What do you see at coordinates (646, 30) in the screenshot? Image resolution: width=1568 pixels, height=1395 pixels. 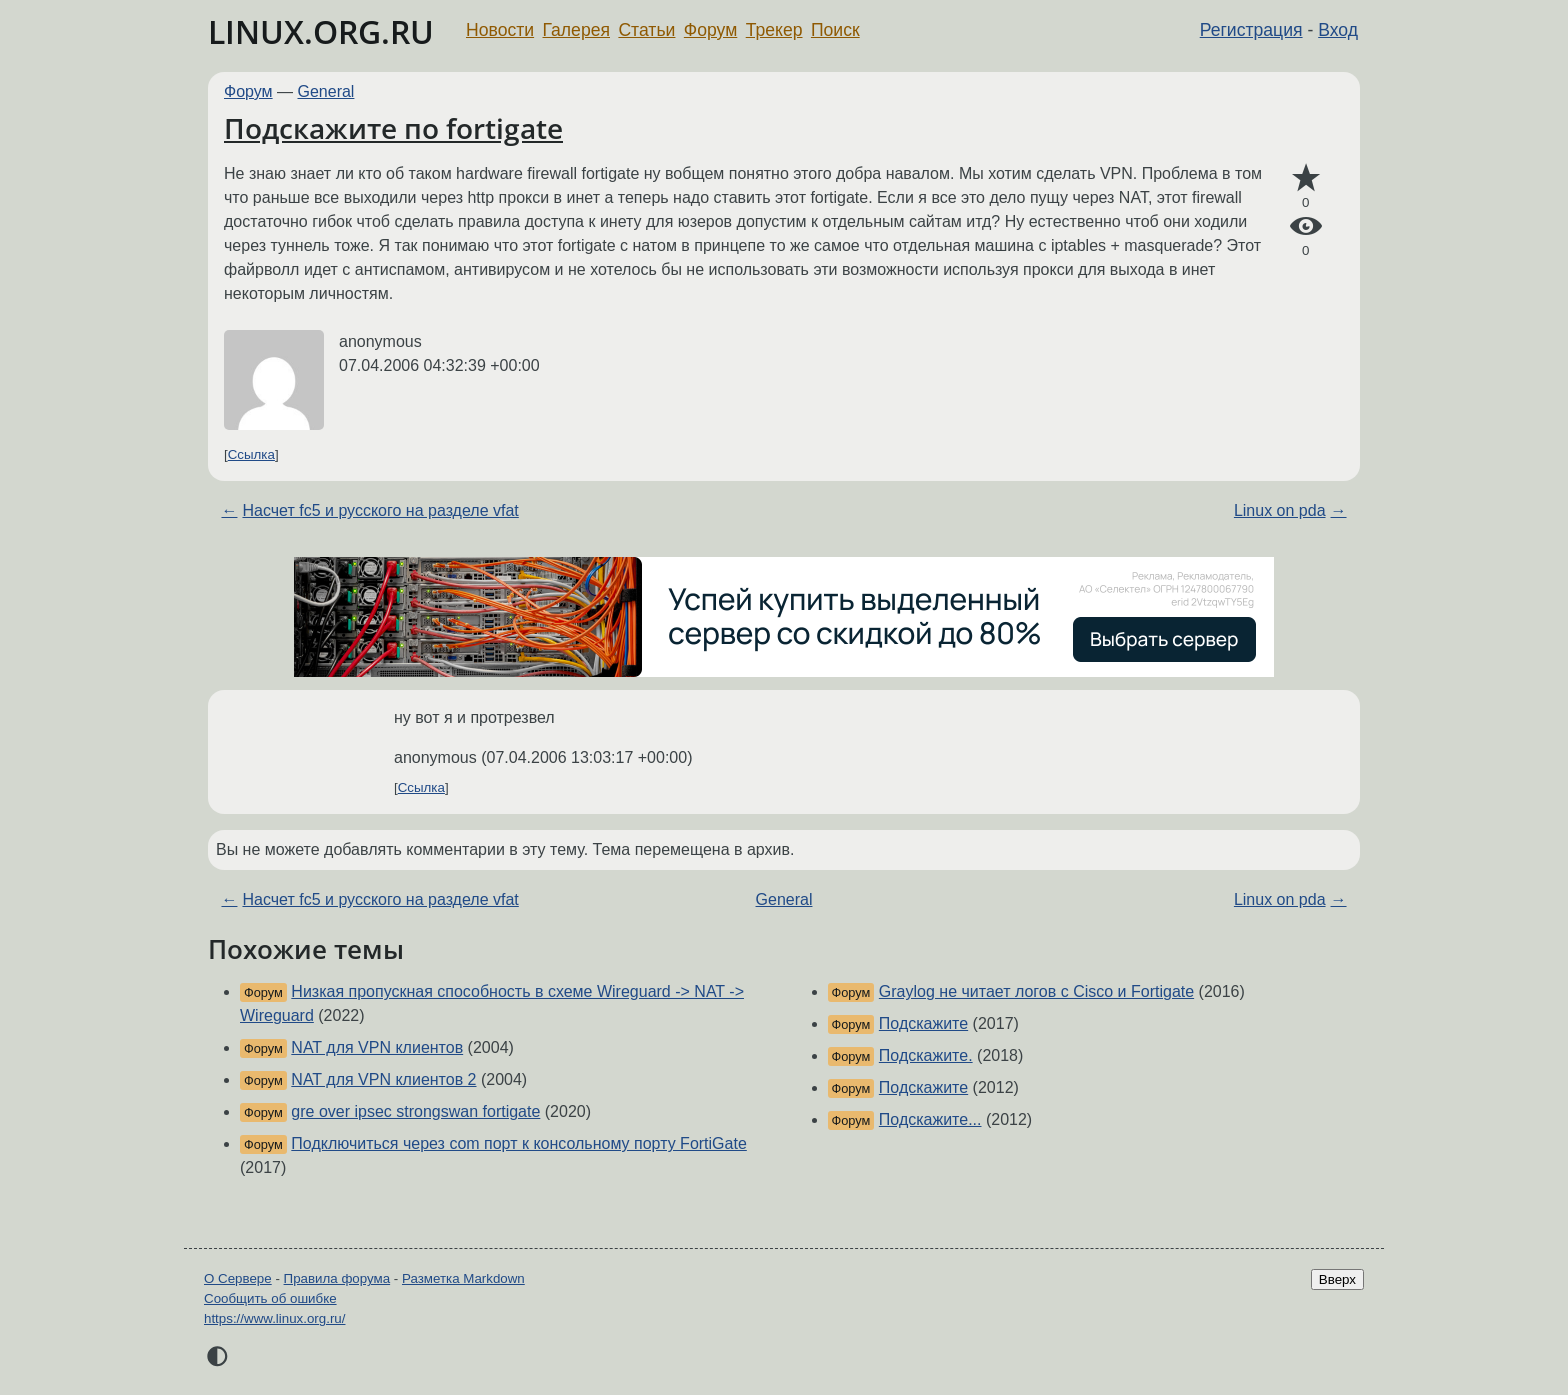 I see `Статьи` at bounding box center [646, 30].